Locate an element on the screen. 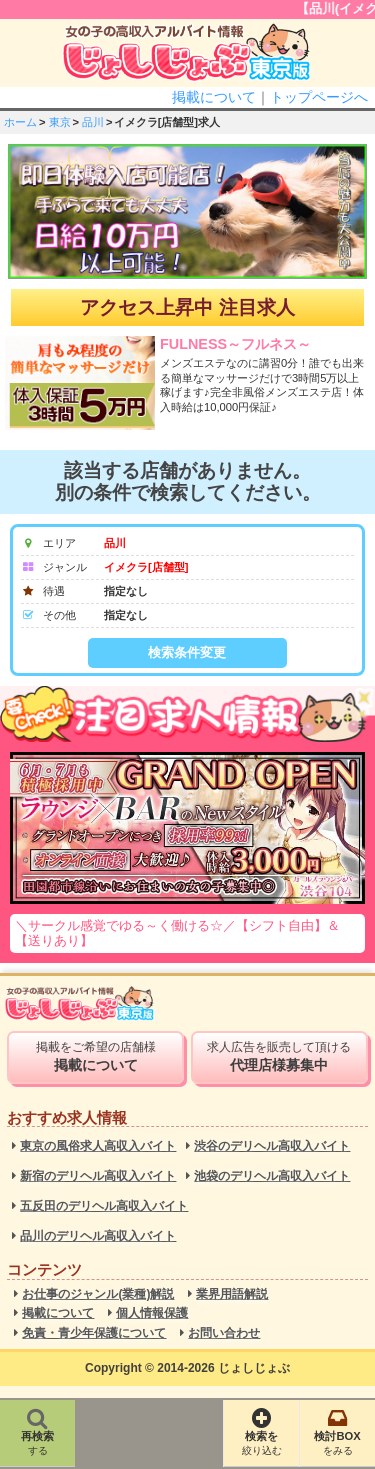 The height and width of the screenshot is (1469, 375). トップページへ is located at coordinates (319, 97).